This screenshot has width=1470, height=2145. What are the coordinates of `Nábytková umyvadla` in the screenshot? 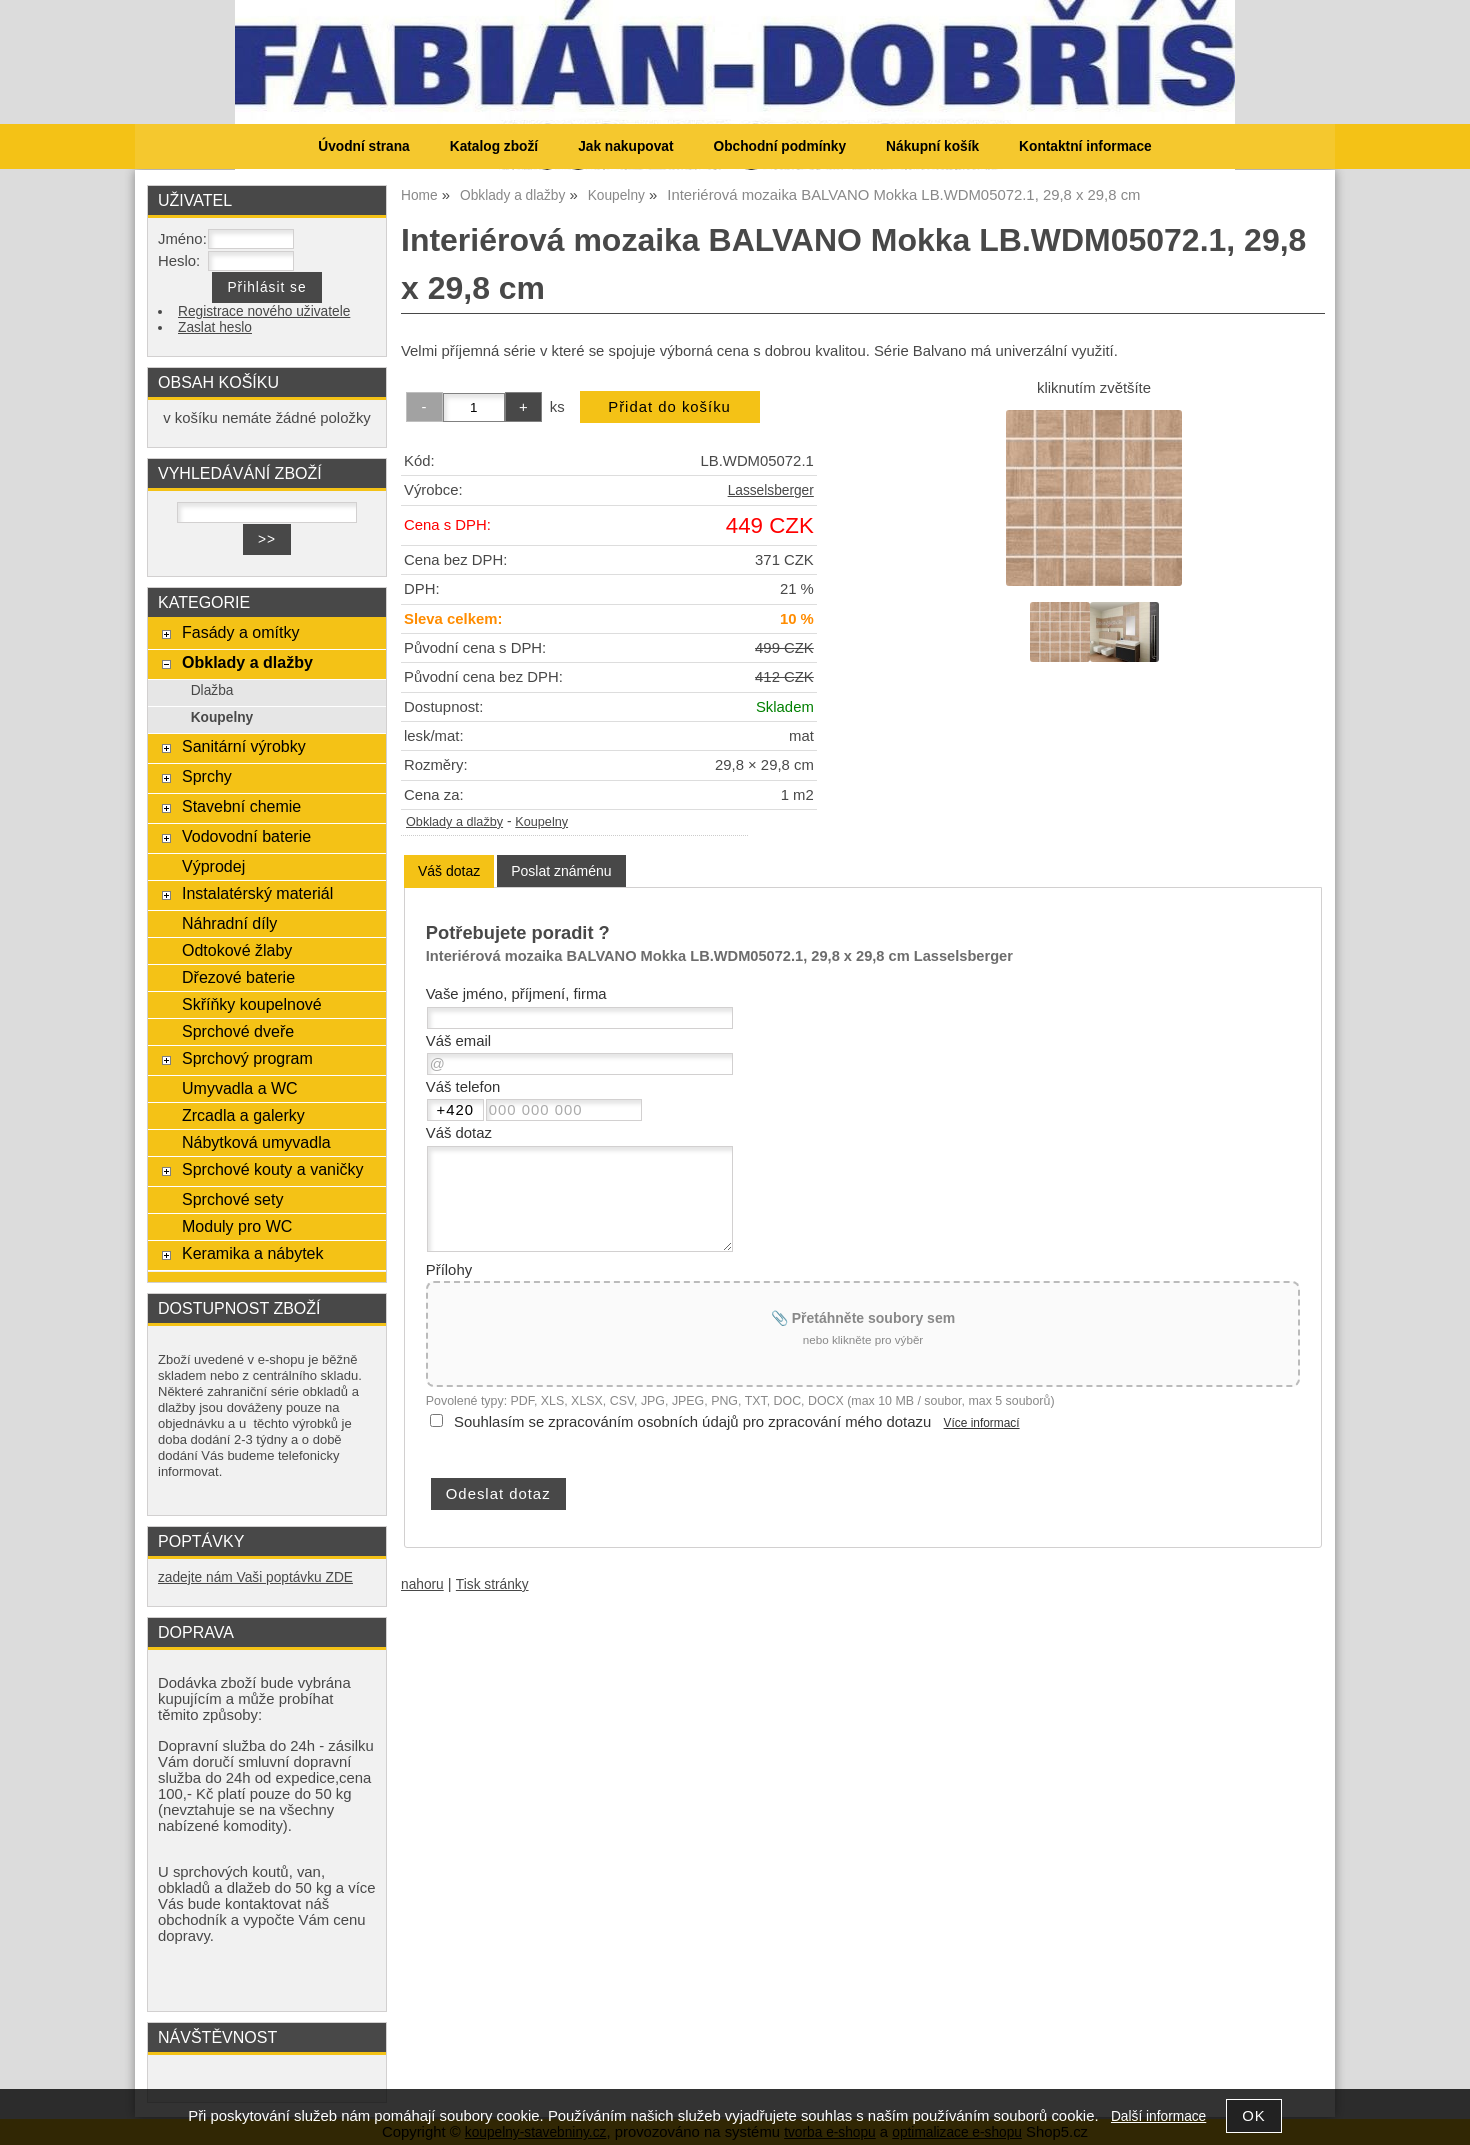 It's located at (256, 1142).